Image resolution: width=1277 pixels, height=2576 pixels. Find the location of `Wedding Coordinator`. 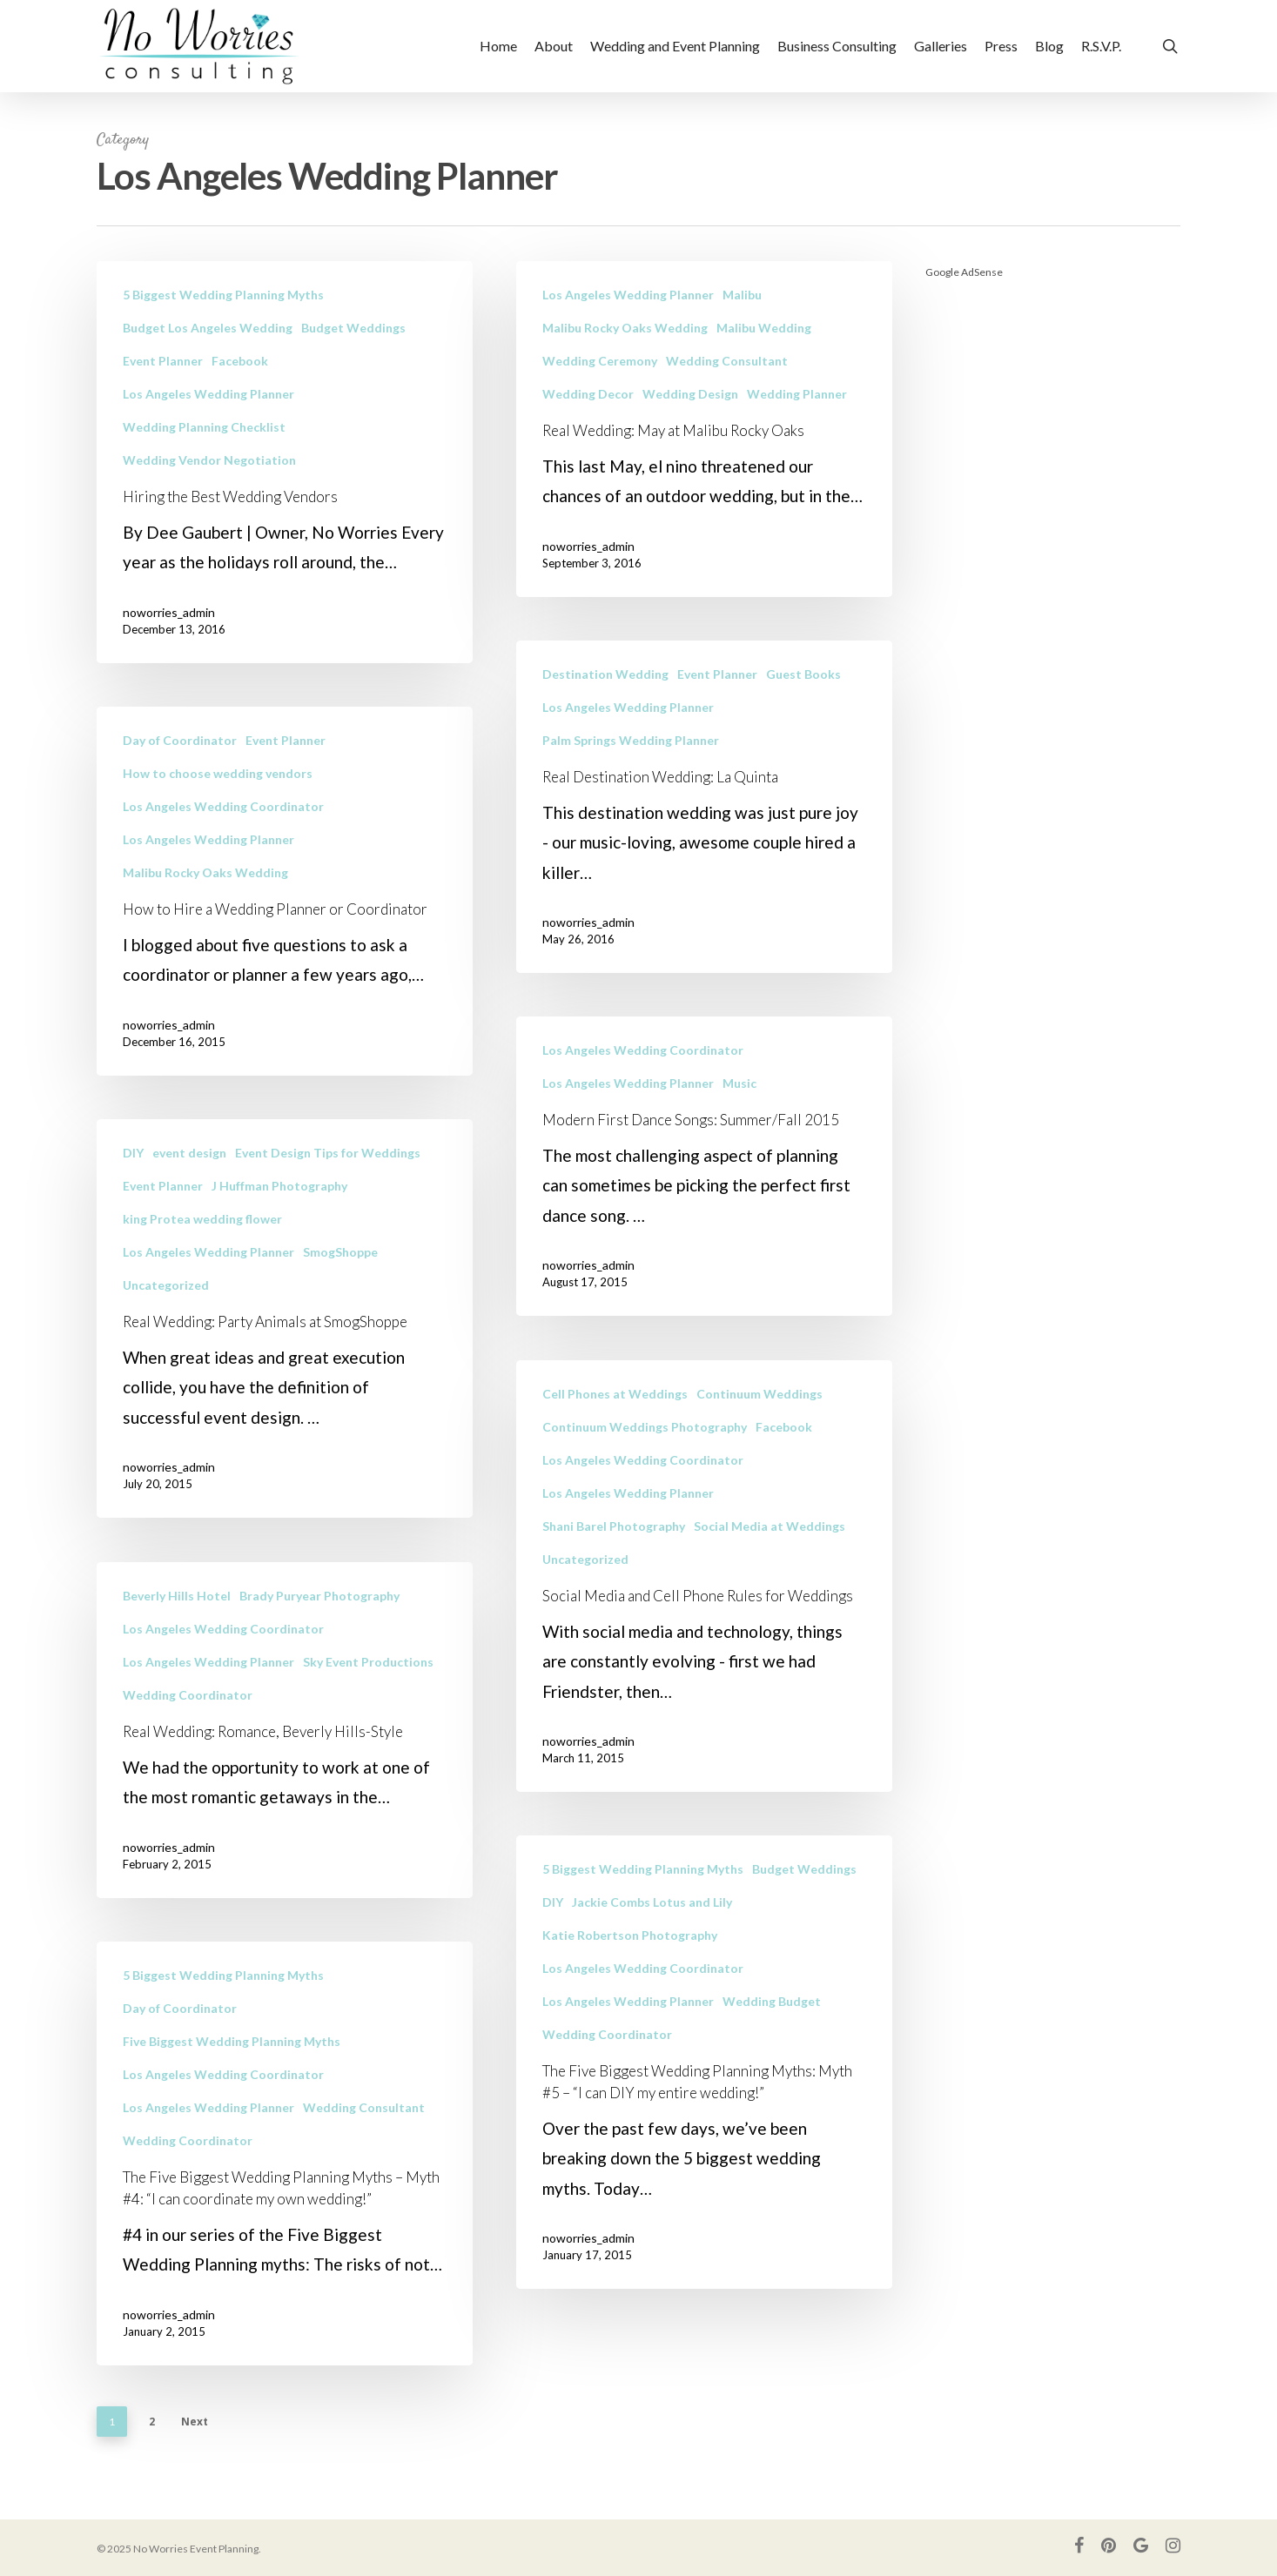

Wedding Coordinator is located at coordinates (187, 1724).